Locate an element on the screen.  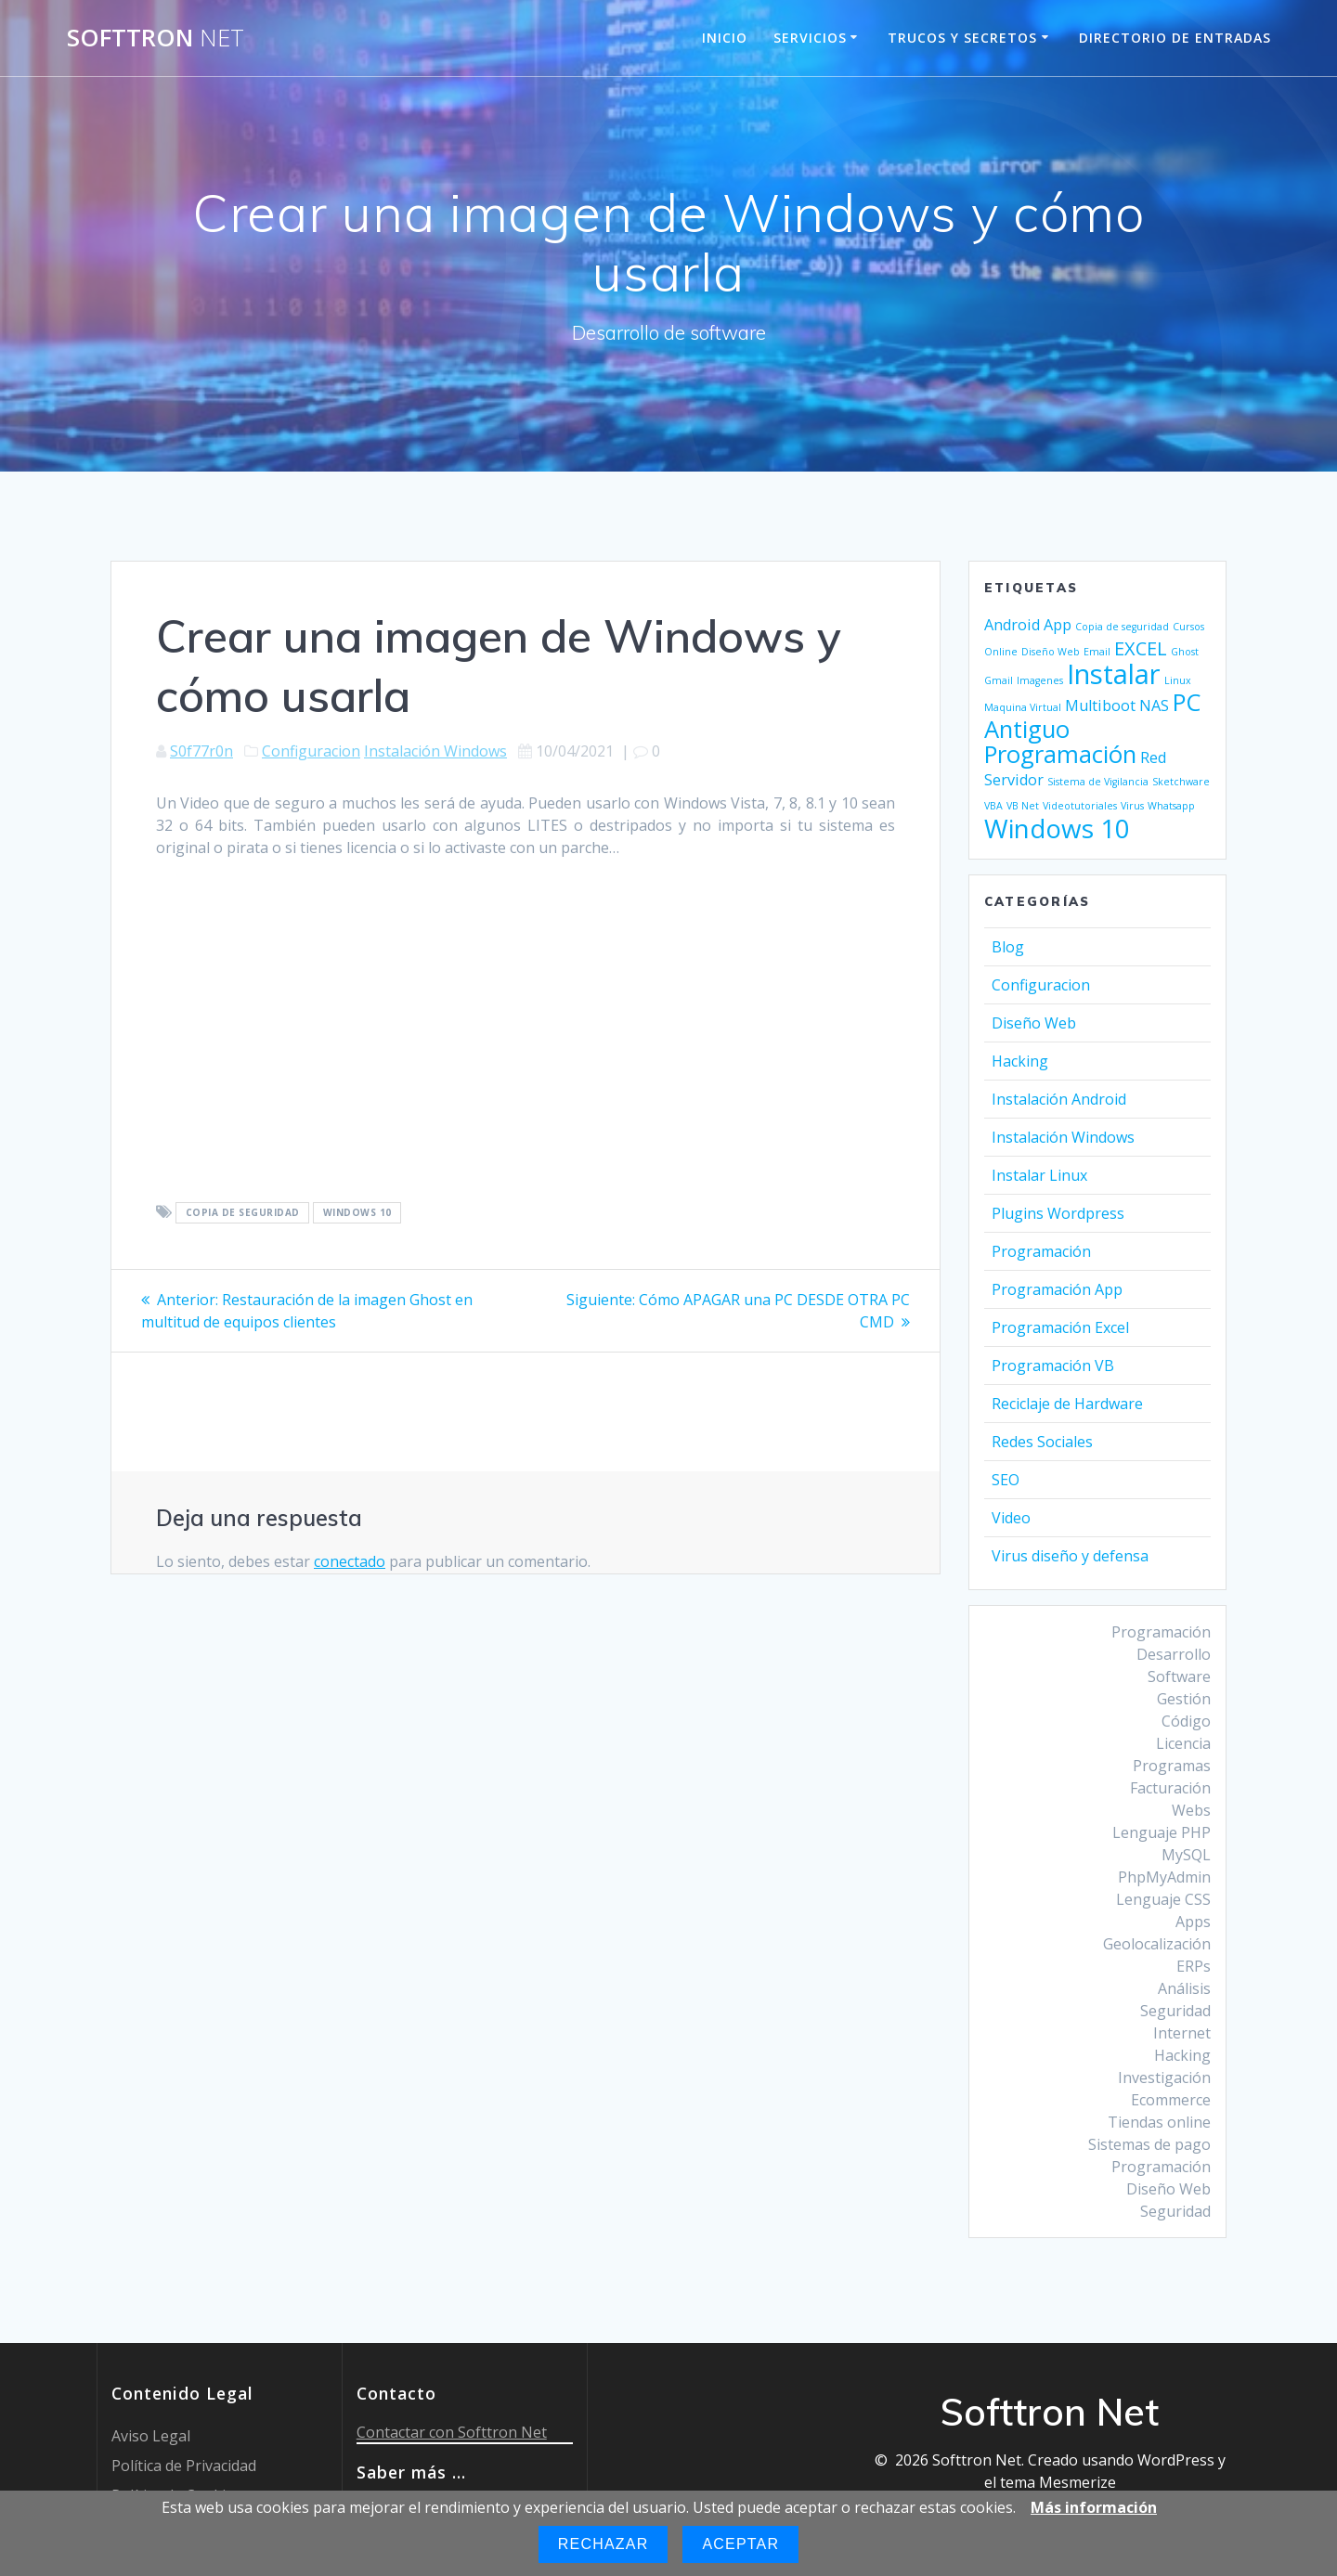
Programación VB is located at coordinates (1053, 1365).